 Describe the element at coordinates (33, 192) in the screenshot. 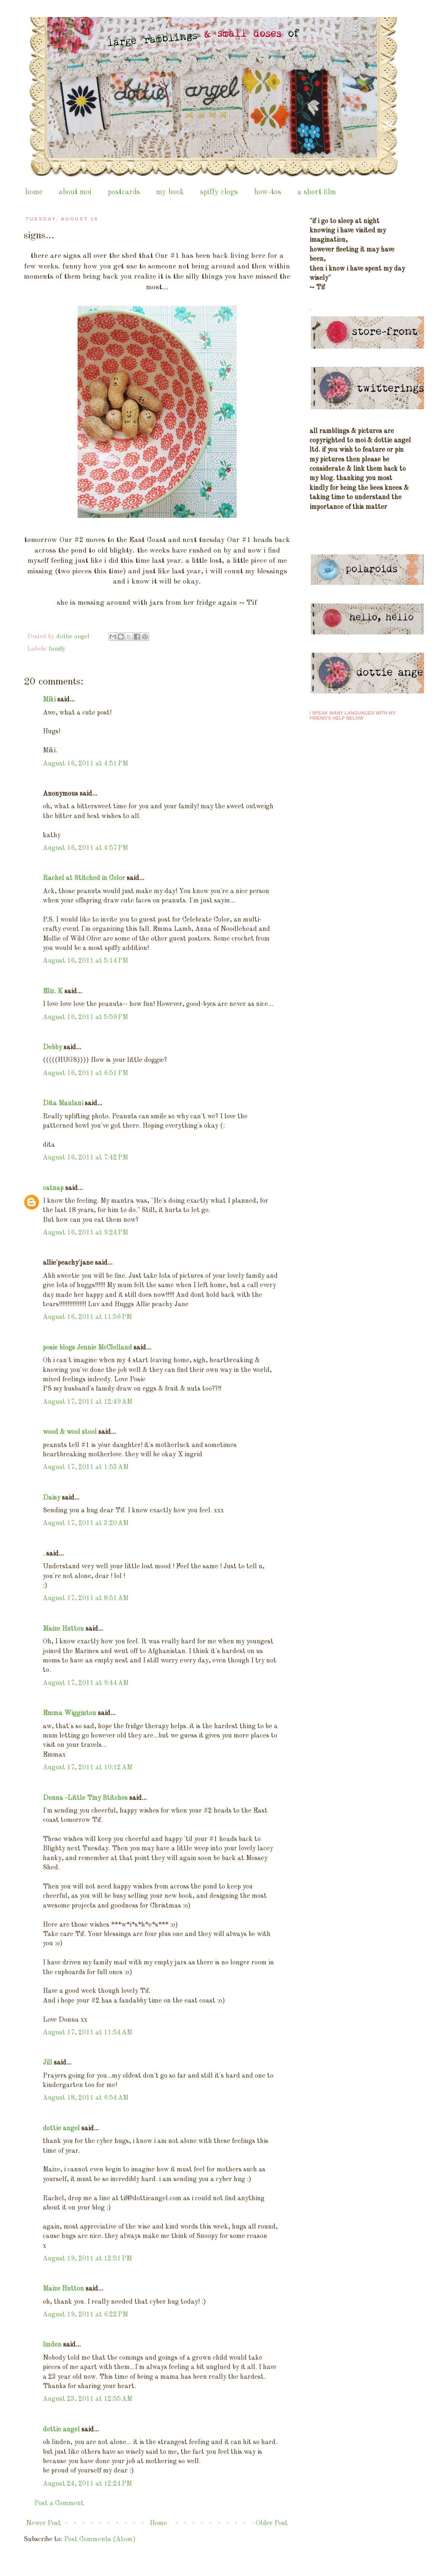

I see `home` at that location.